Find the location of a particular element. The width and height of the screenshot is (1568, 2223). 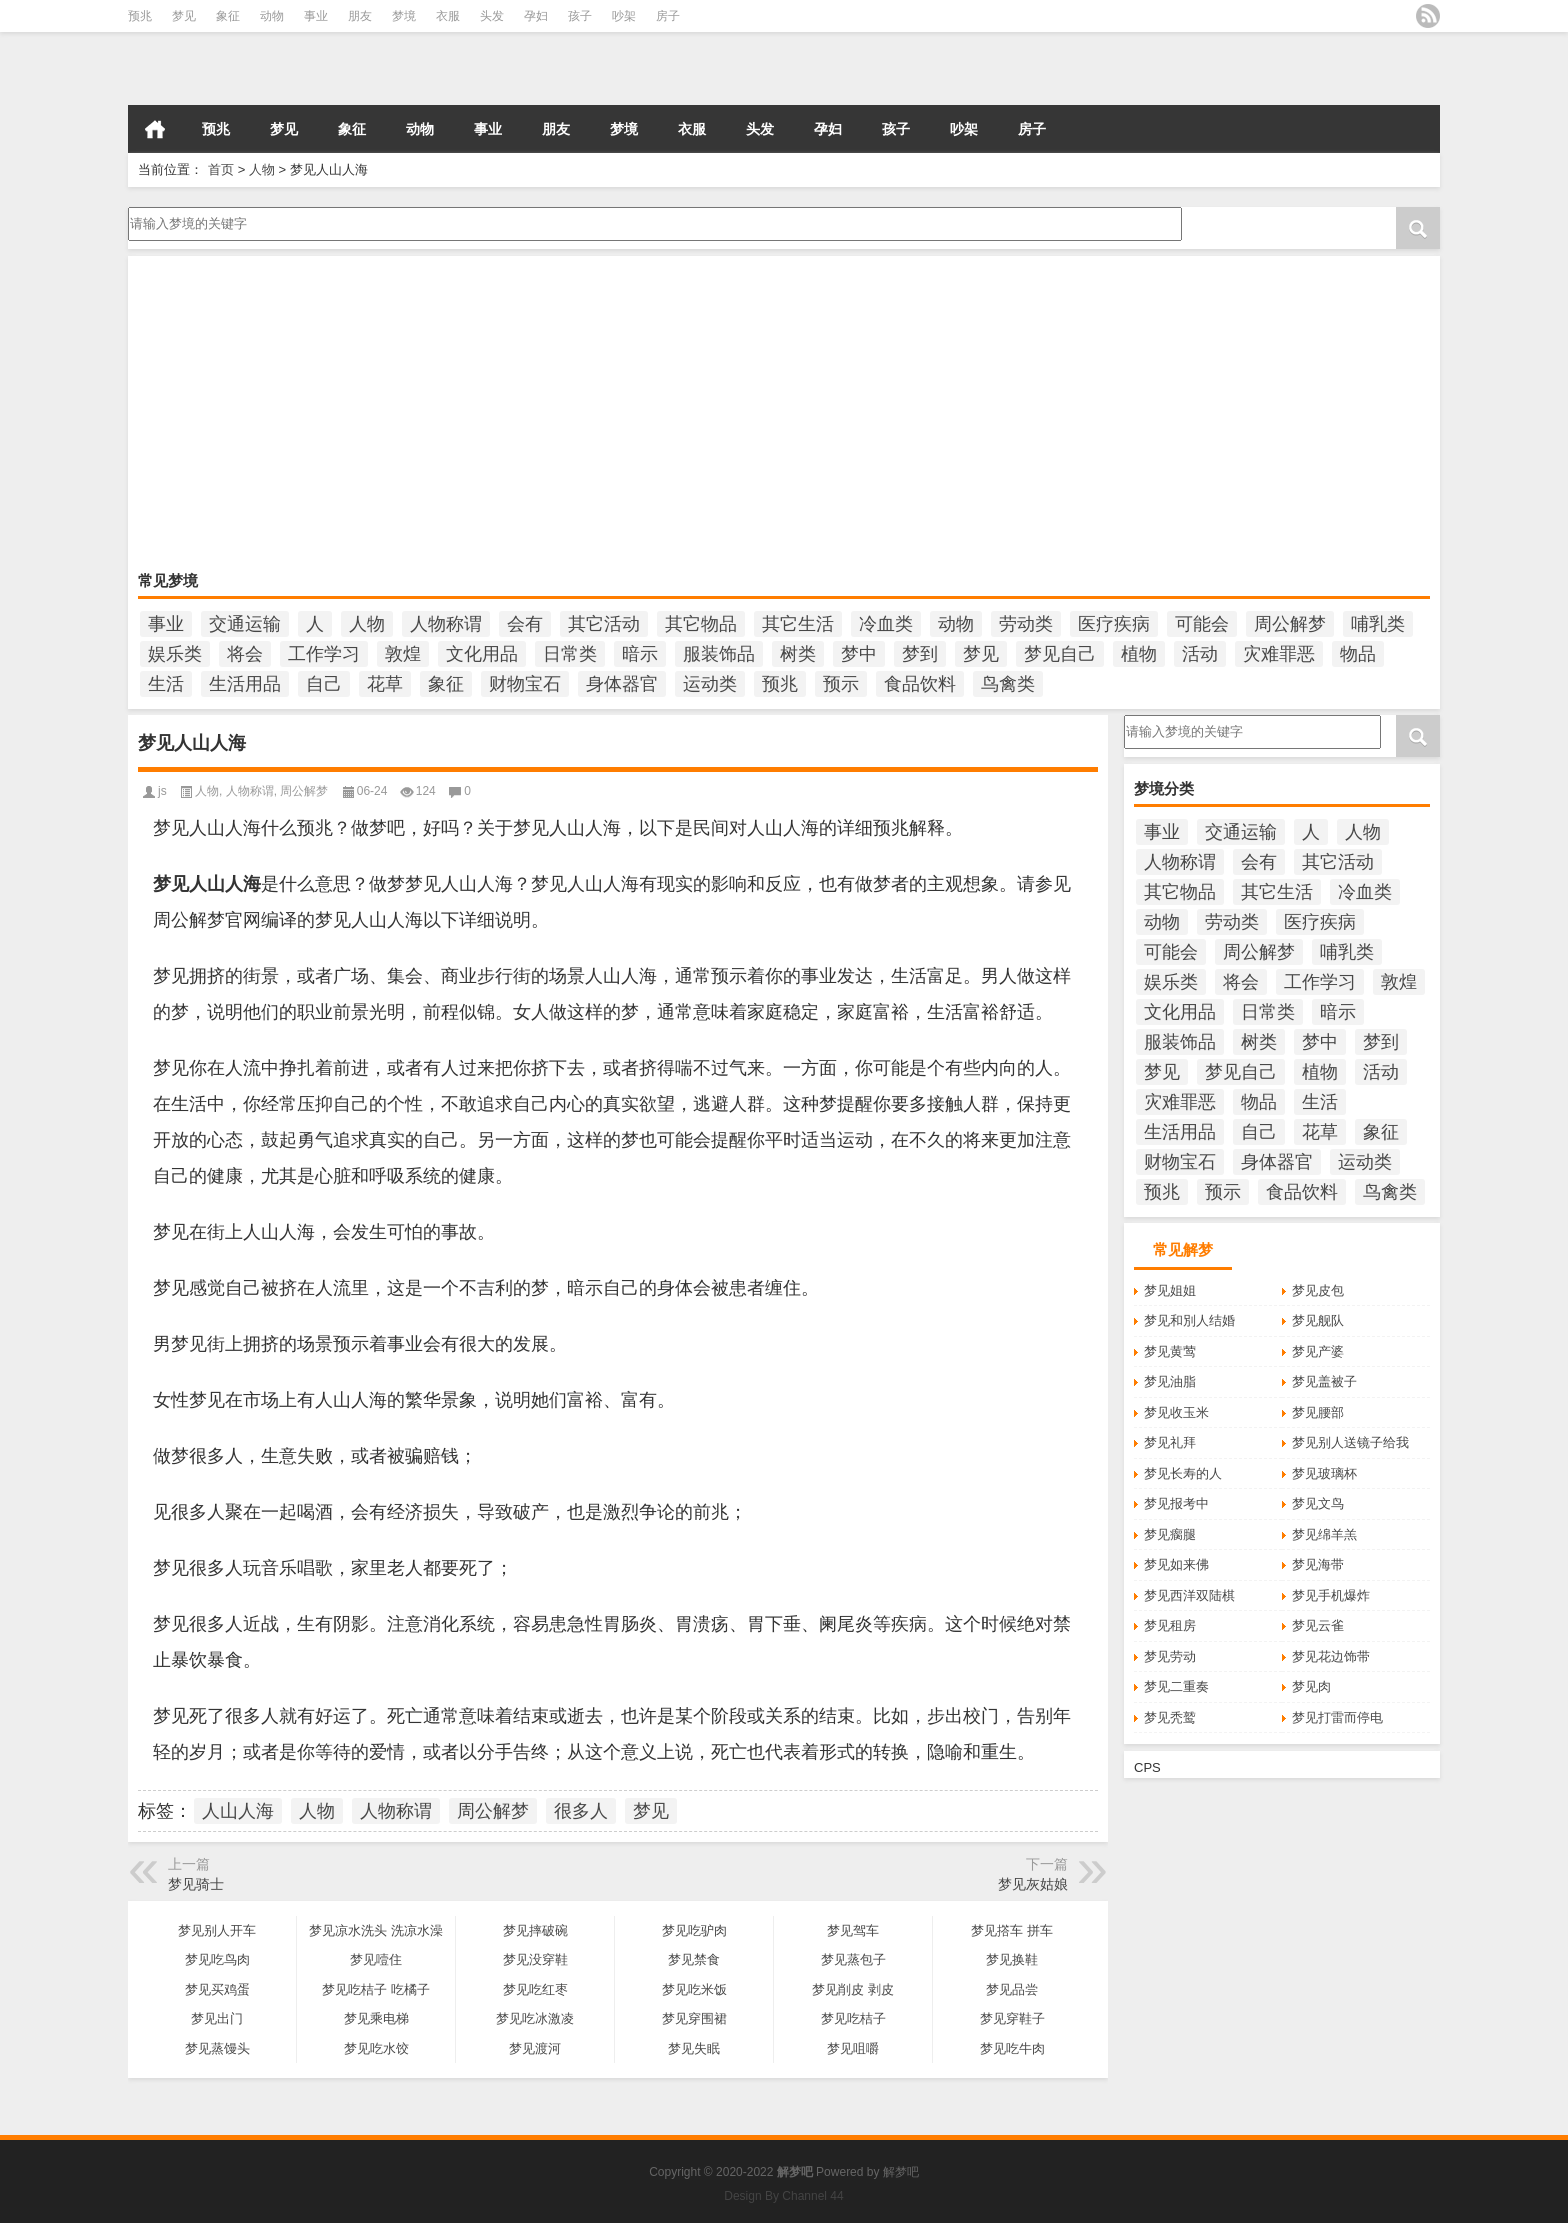

Design By Channel 44 is located at coordinates (783, 2196).